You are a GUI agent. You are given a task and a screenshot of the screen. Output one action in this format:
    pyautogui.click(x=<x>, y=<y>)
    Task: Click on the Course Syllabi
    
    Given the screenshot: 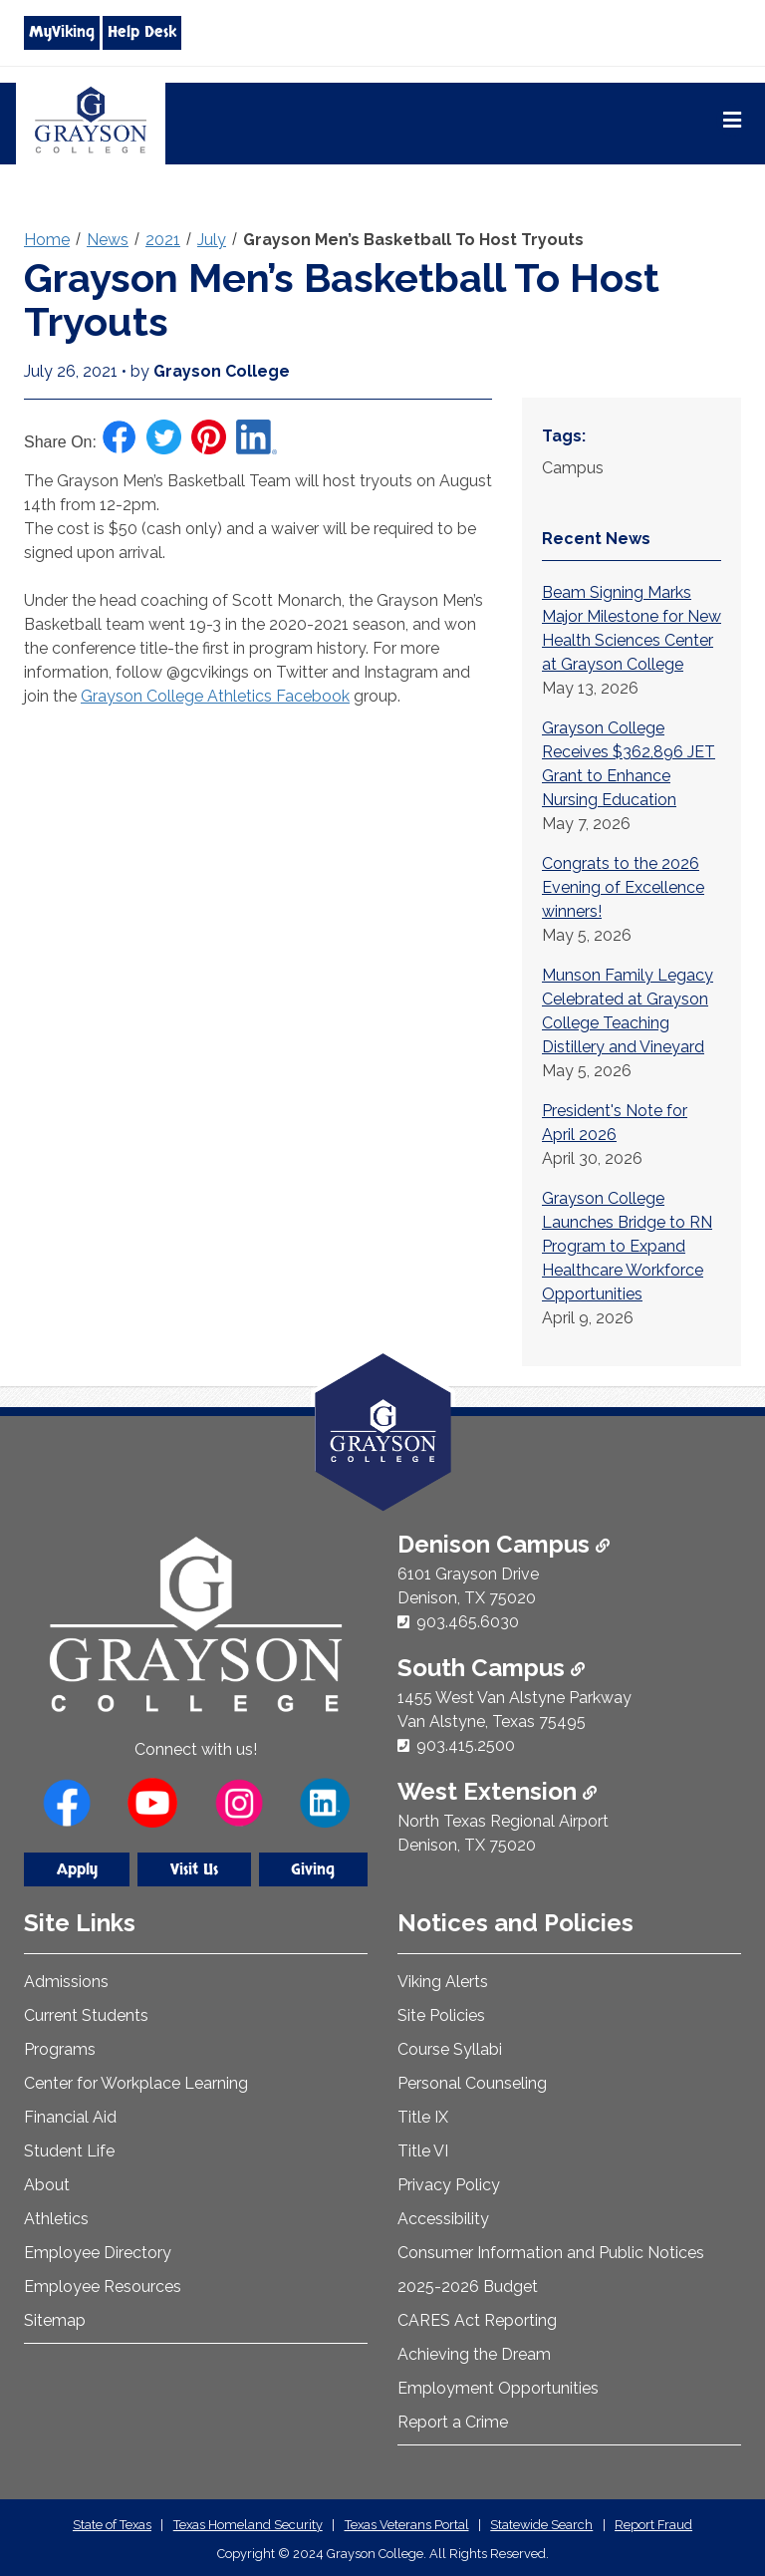 What is the action you would take?
    pyautogui.click(x=449, y=2049)
    